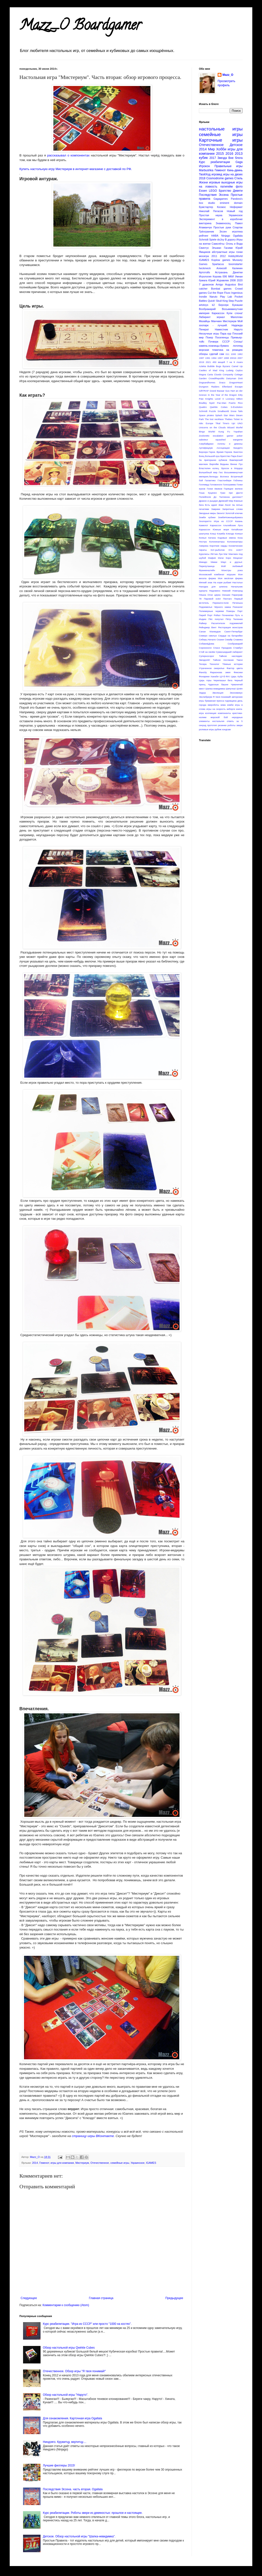 The height and width of the screenshot is (2576, 262). I want to click on Звезда, so click(222, 158).